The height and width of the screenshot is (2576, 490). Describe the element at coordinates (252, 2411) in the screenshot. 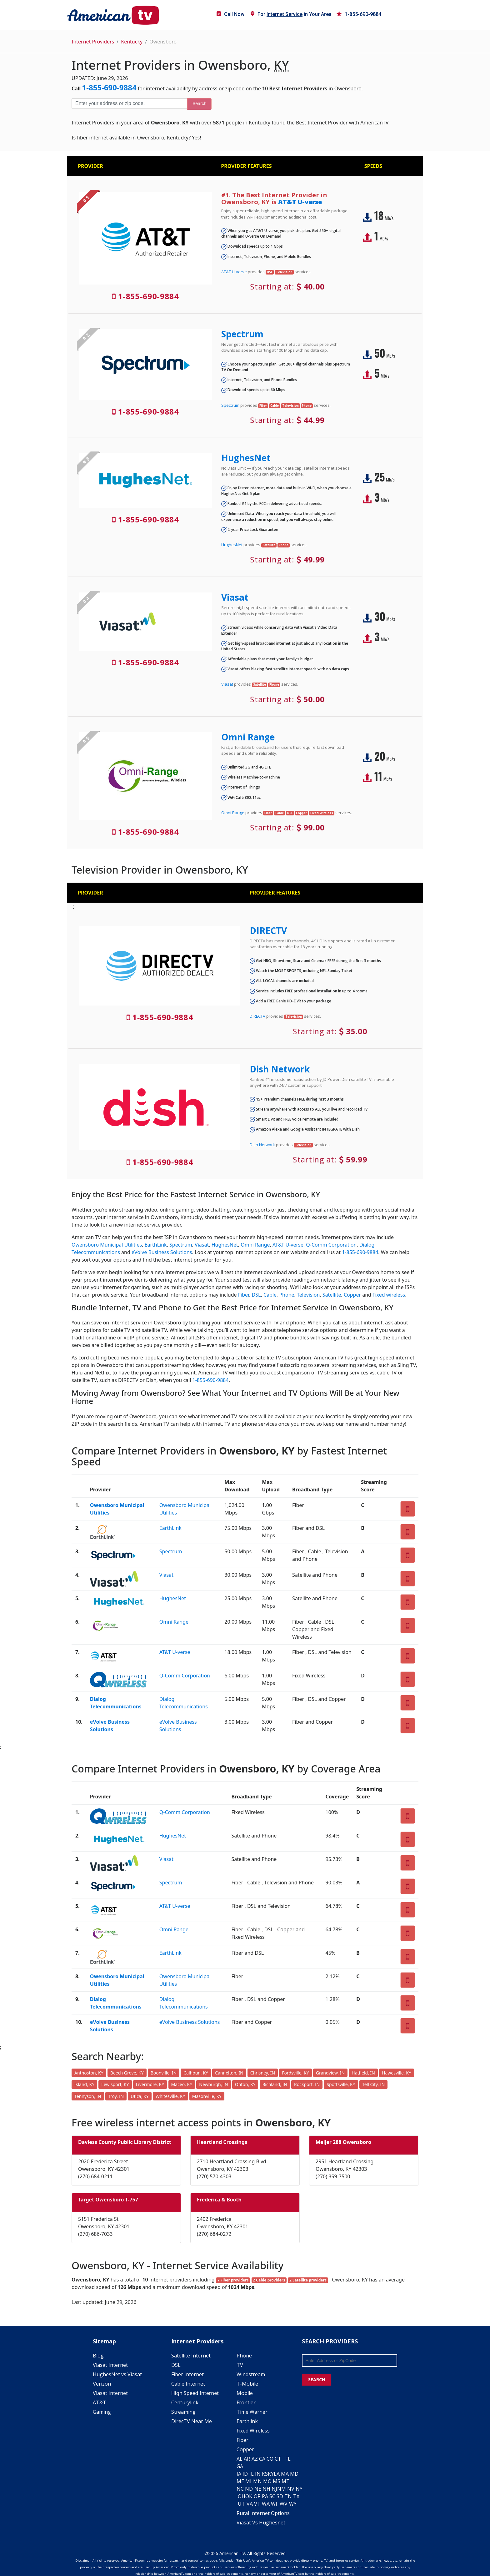

I see `Time Warner` at that location.